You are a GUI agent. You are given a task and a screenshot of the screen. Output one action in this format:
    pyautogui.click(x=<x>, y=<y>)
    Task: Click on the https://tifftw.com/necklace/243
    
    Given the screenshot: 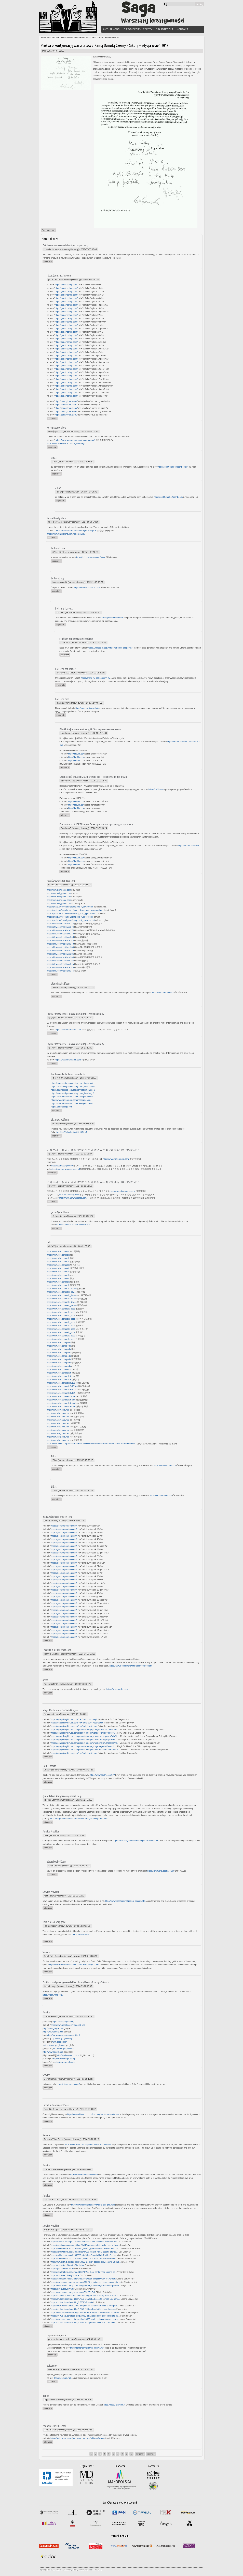 What is the action you would take?
    pyautogui.click(x=60, y=934)
    